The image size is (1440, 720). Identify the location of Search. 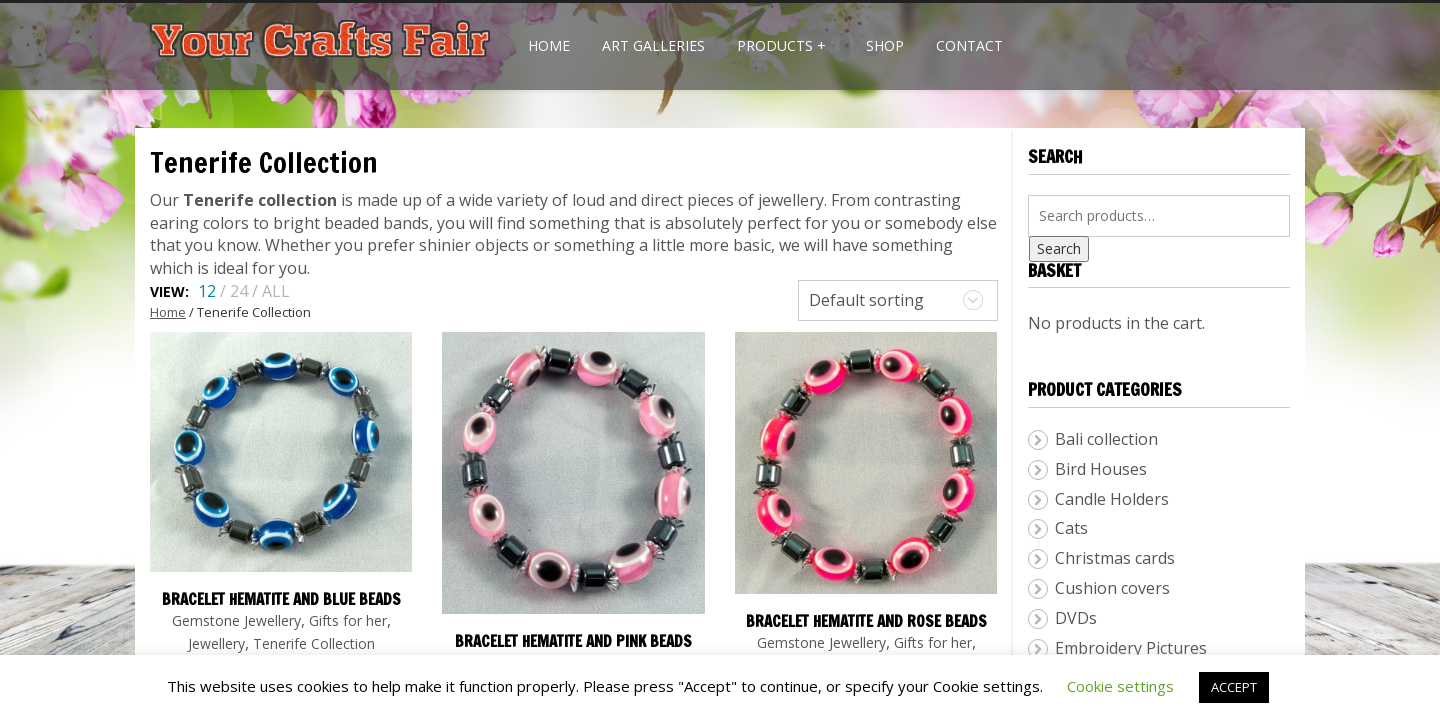
(1059, 248).